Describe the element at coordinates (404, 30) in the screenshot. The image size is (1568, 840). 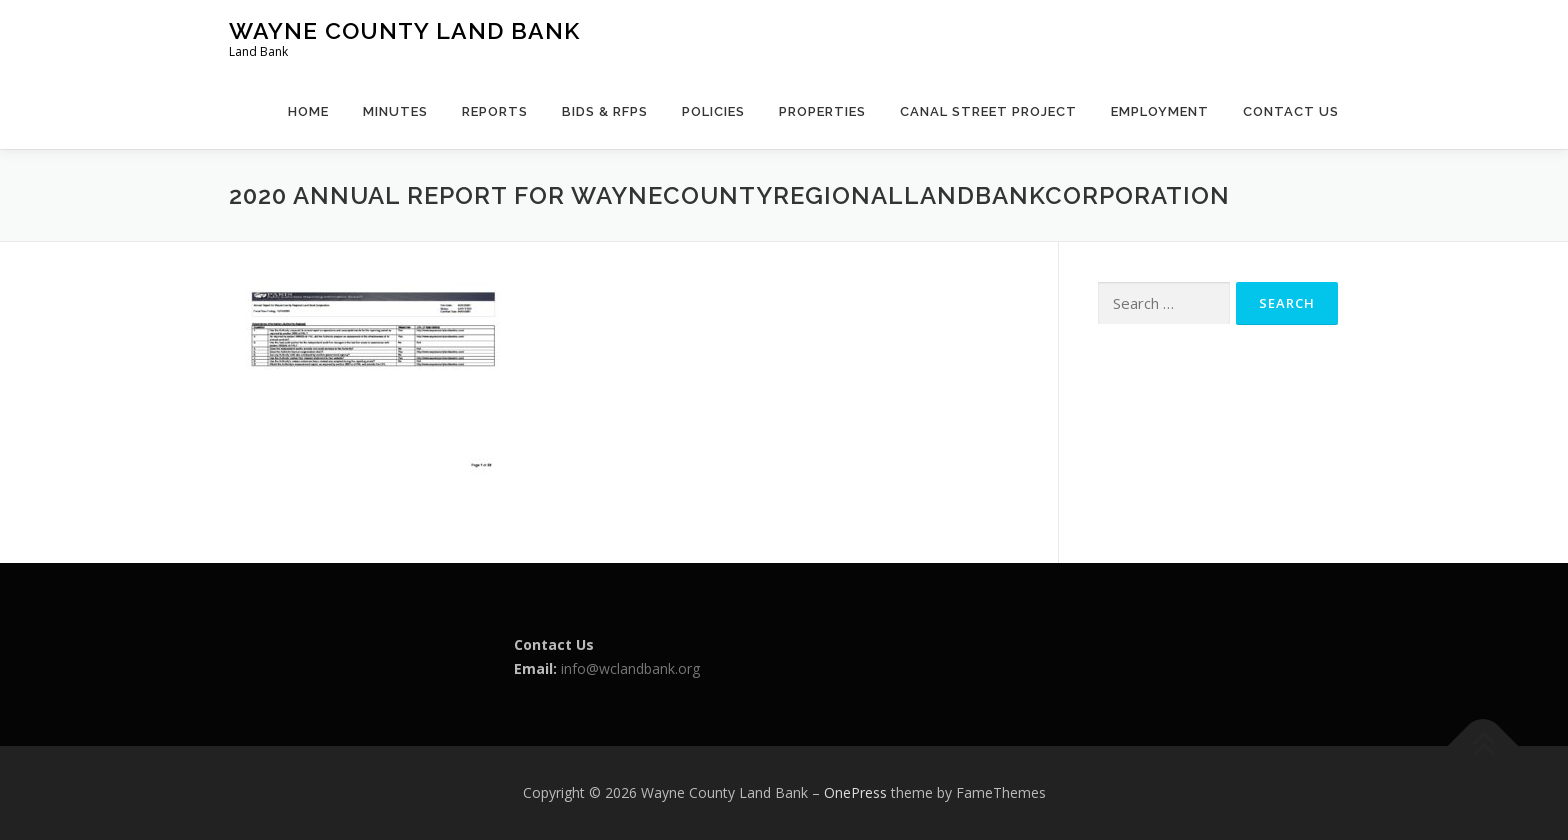
I see `Wayne County Land Bank` at that location.